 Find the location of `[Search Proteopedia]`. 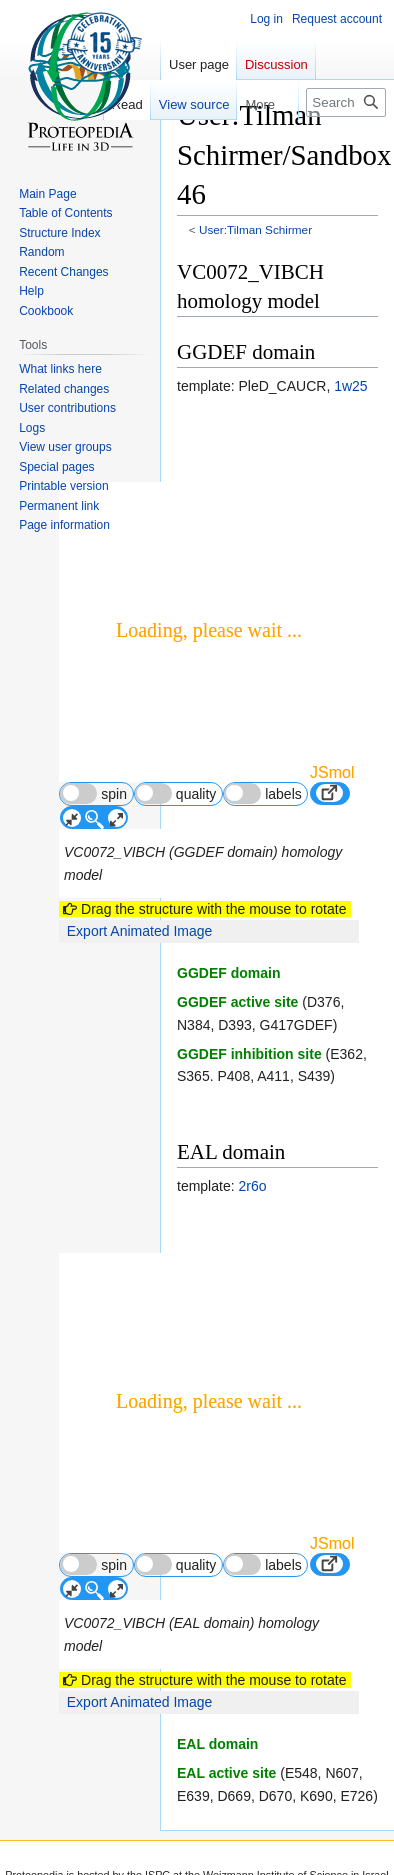

[Search Proteopedia] is located at coordinates (346, 102).